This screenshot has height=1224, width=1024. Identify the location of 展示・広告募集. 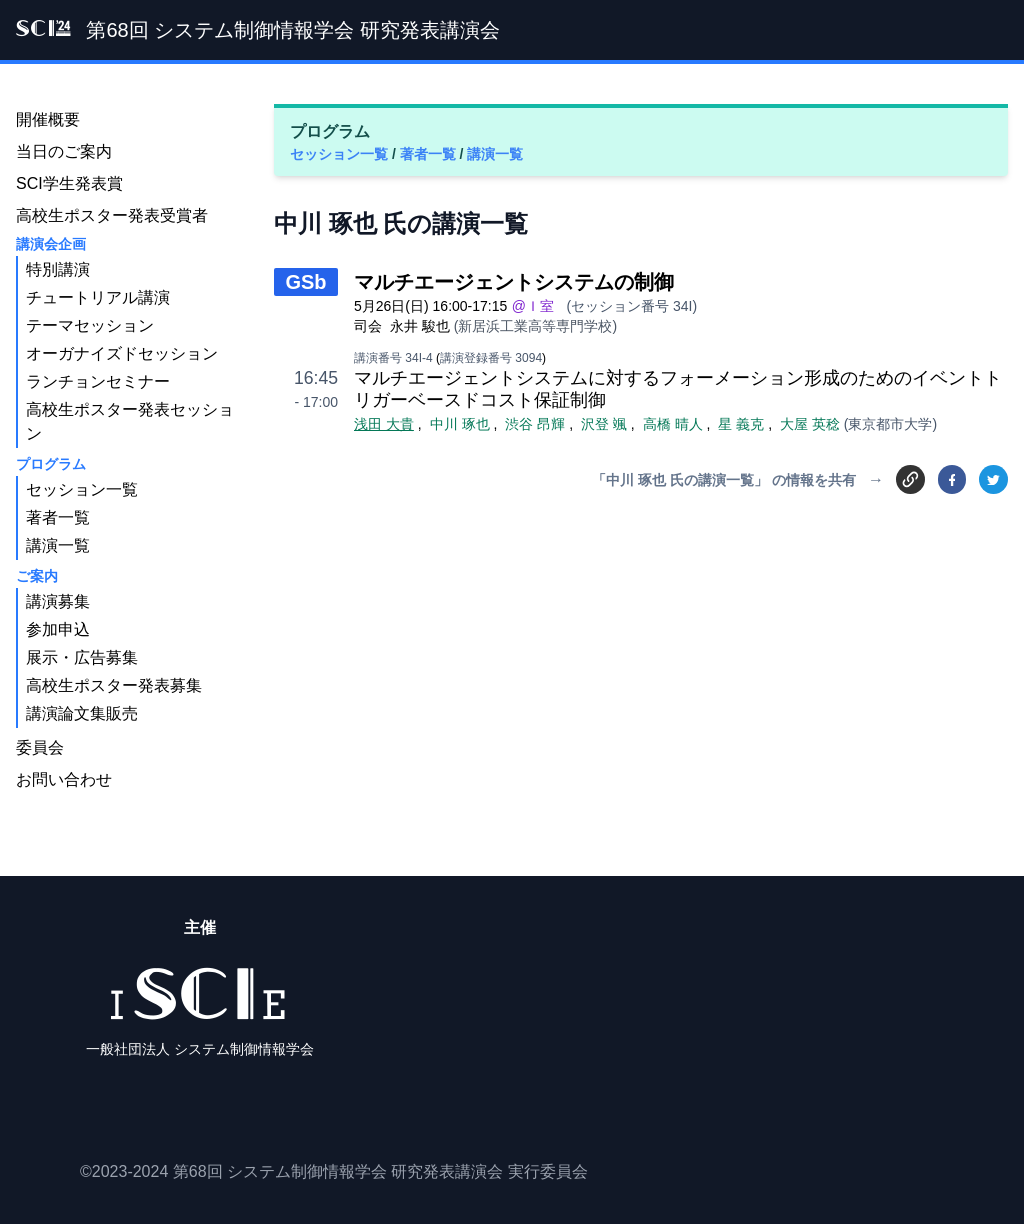
(82, 657).